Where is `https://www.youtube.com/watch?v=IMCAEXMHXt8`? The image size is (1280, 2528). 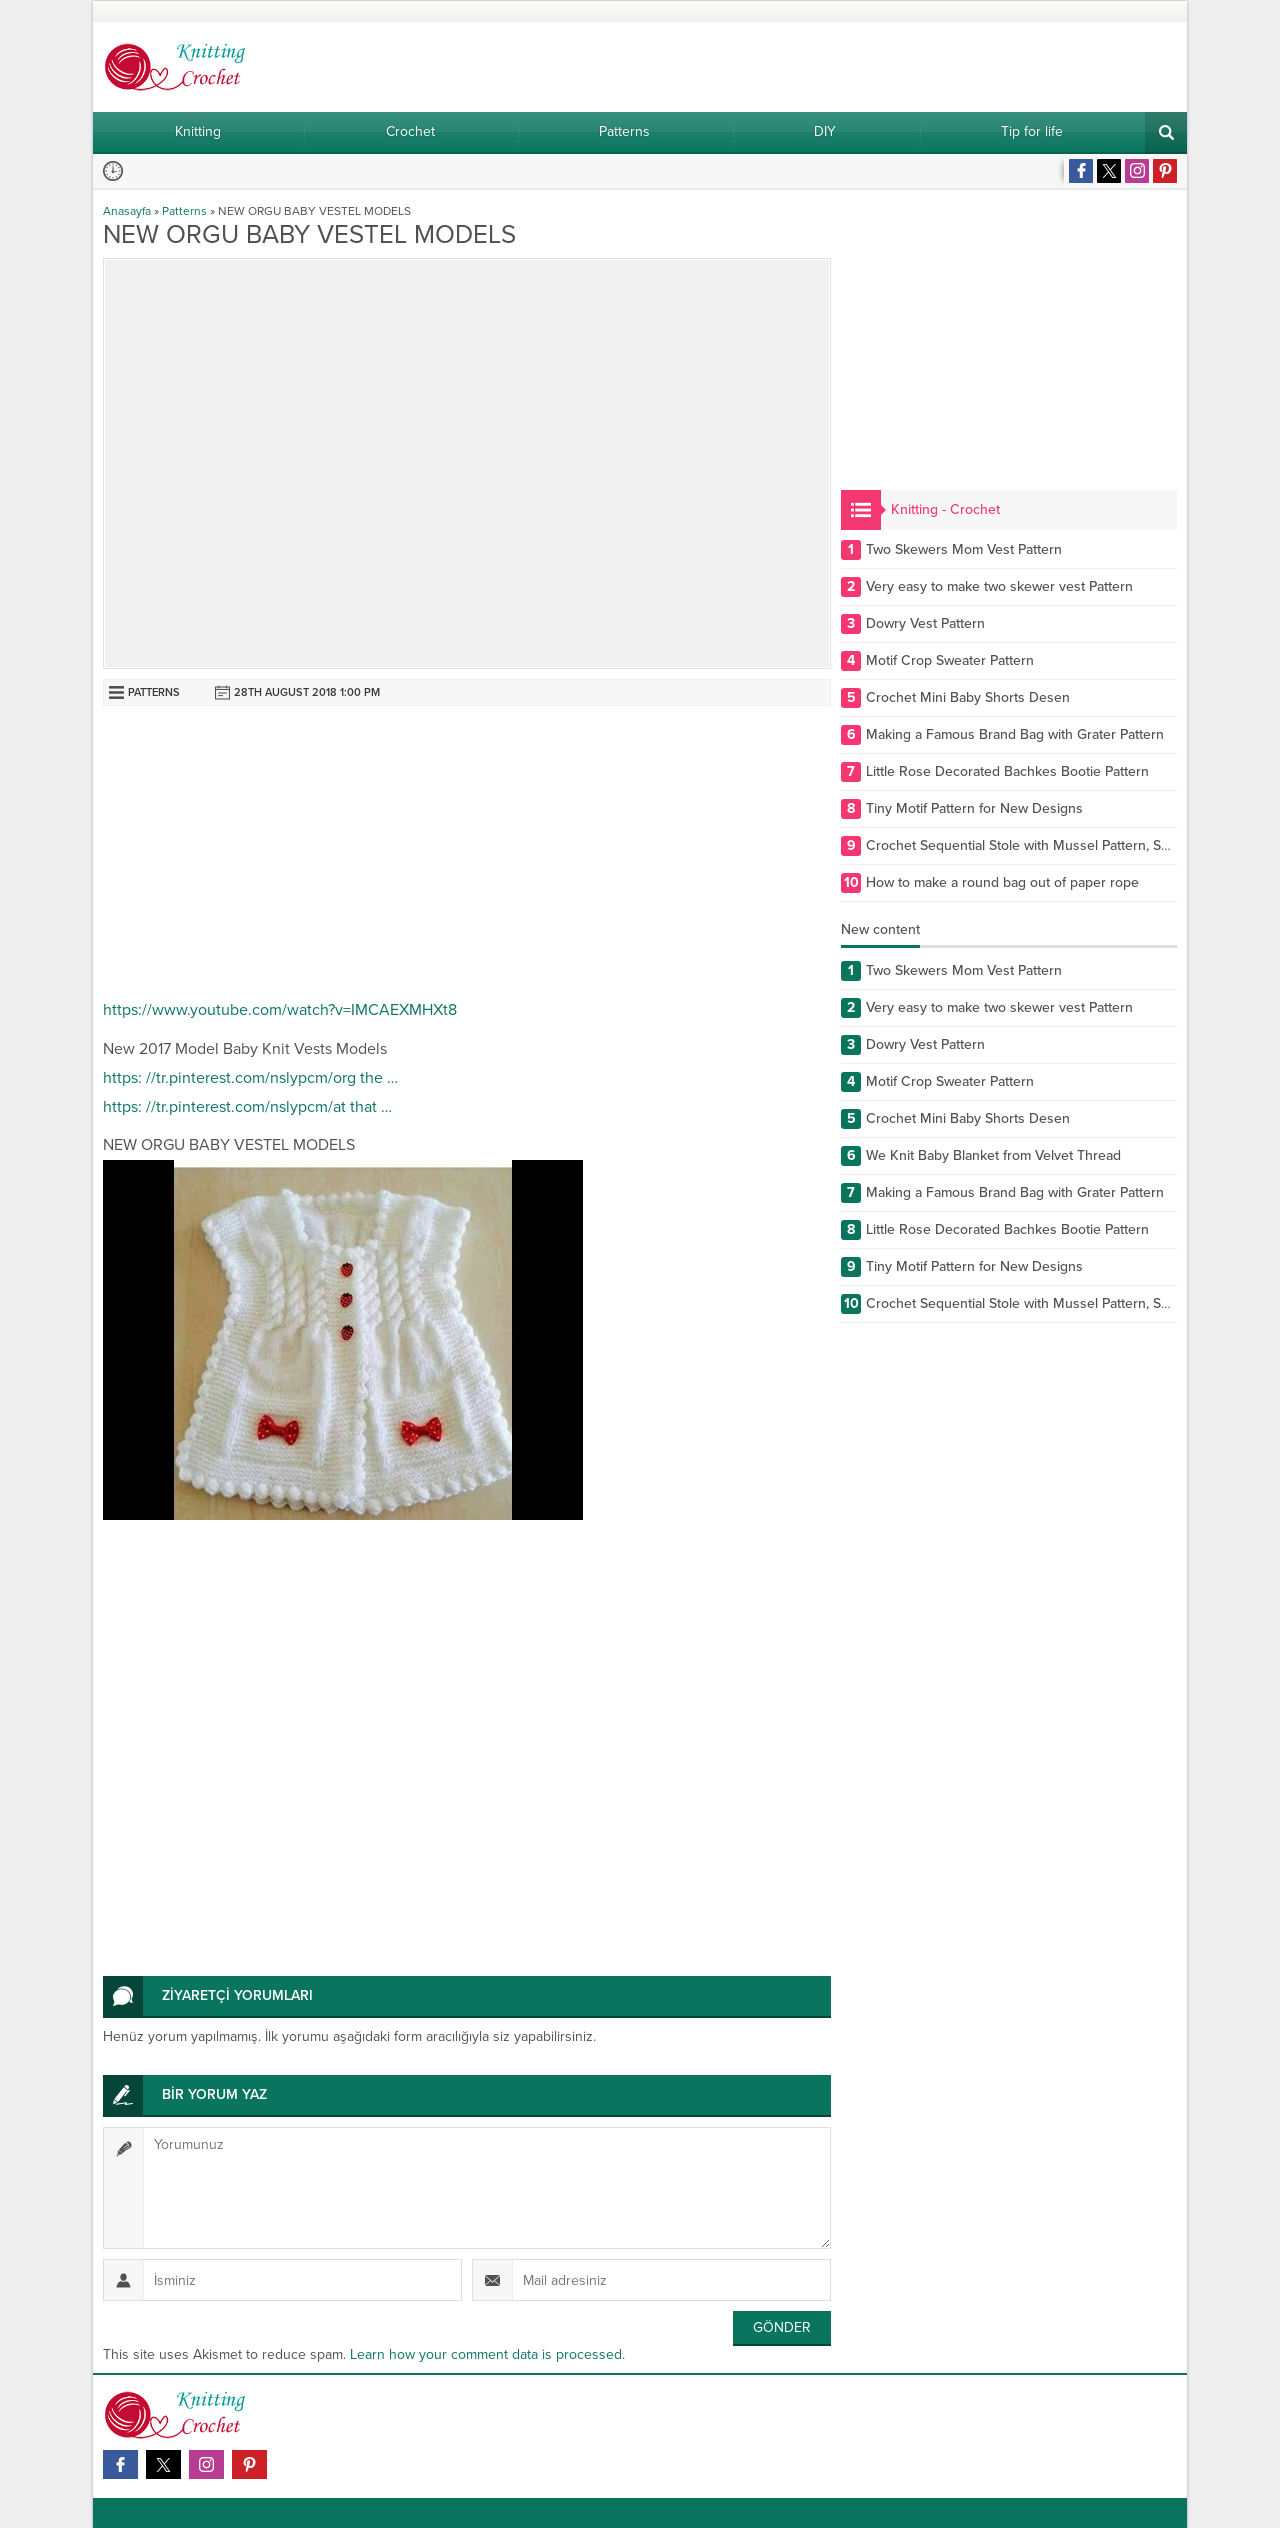
https://www.youtube.com/watch?v=IMCAEXMHXt8 is located at coordinates (280, 1010).